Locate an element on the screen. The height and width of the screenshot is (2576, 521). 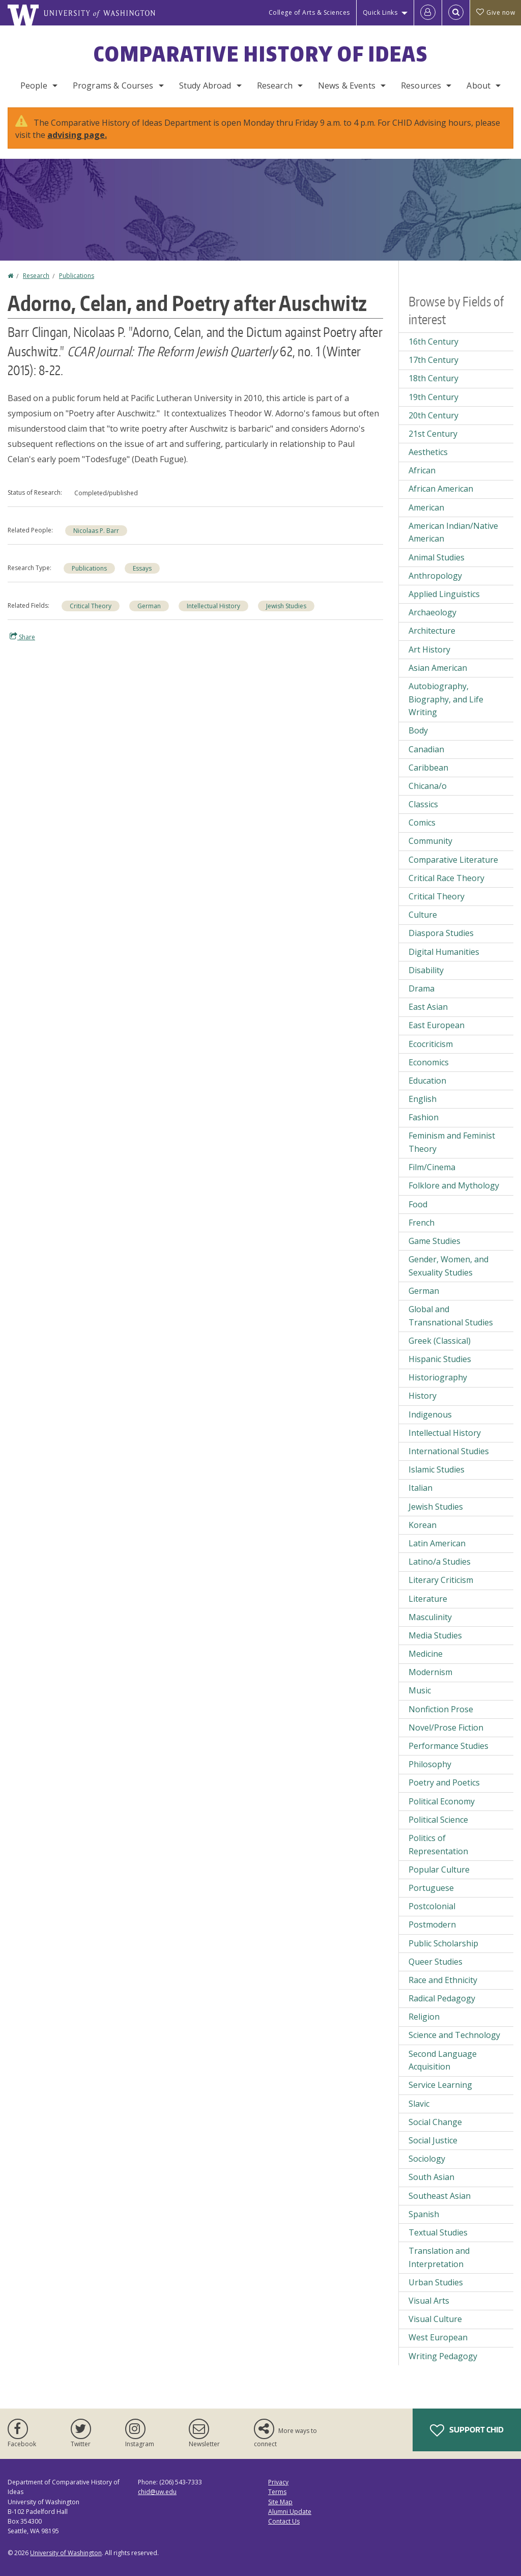
Global and Transnational Studies is located at coordinates (451, 1316).